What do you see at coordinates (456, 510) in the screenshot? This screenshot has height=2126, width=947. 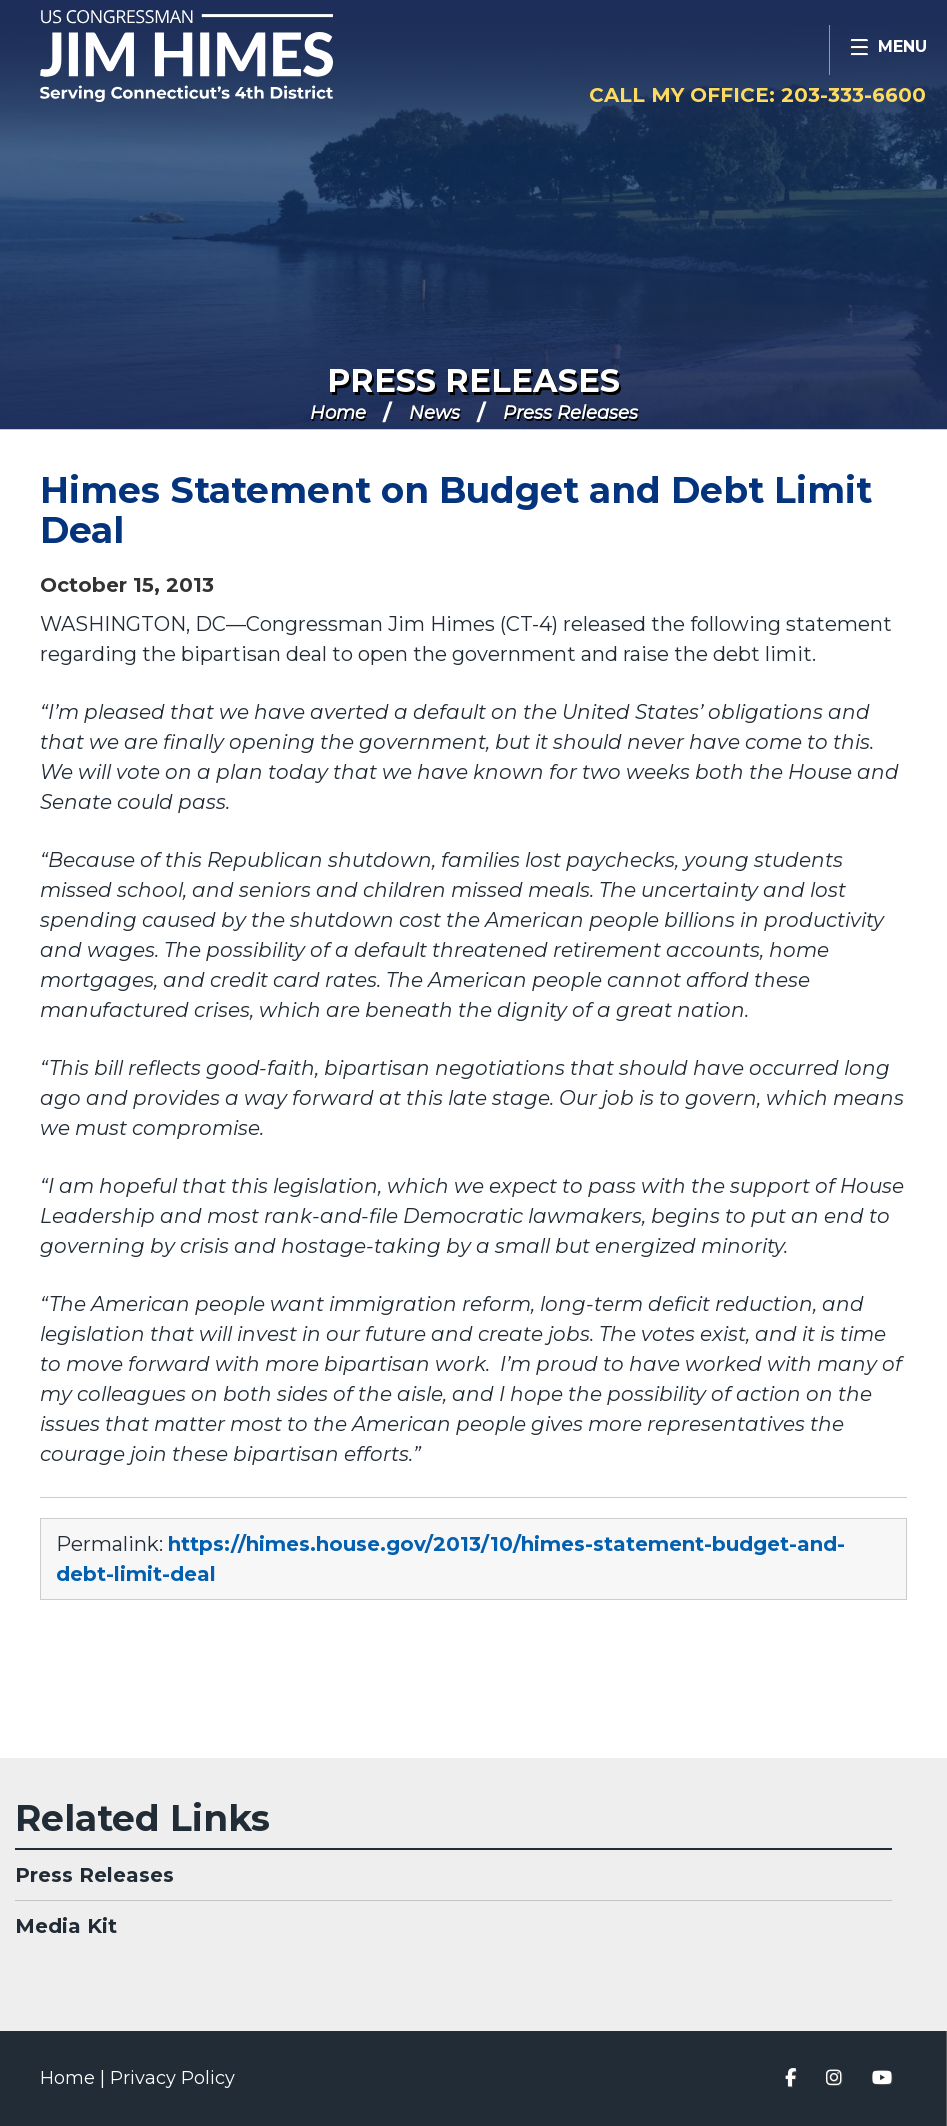 I see `Himes Statement on Budget and Debt Limit Deal` at bounding box center [456, 510].